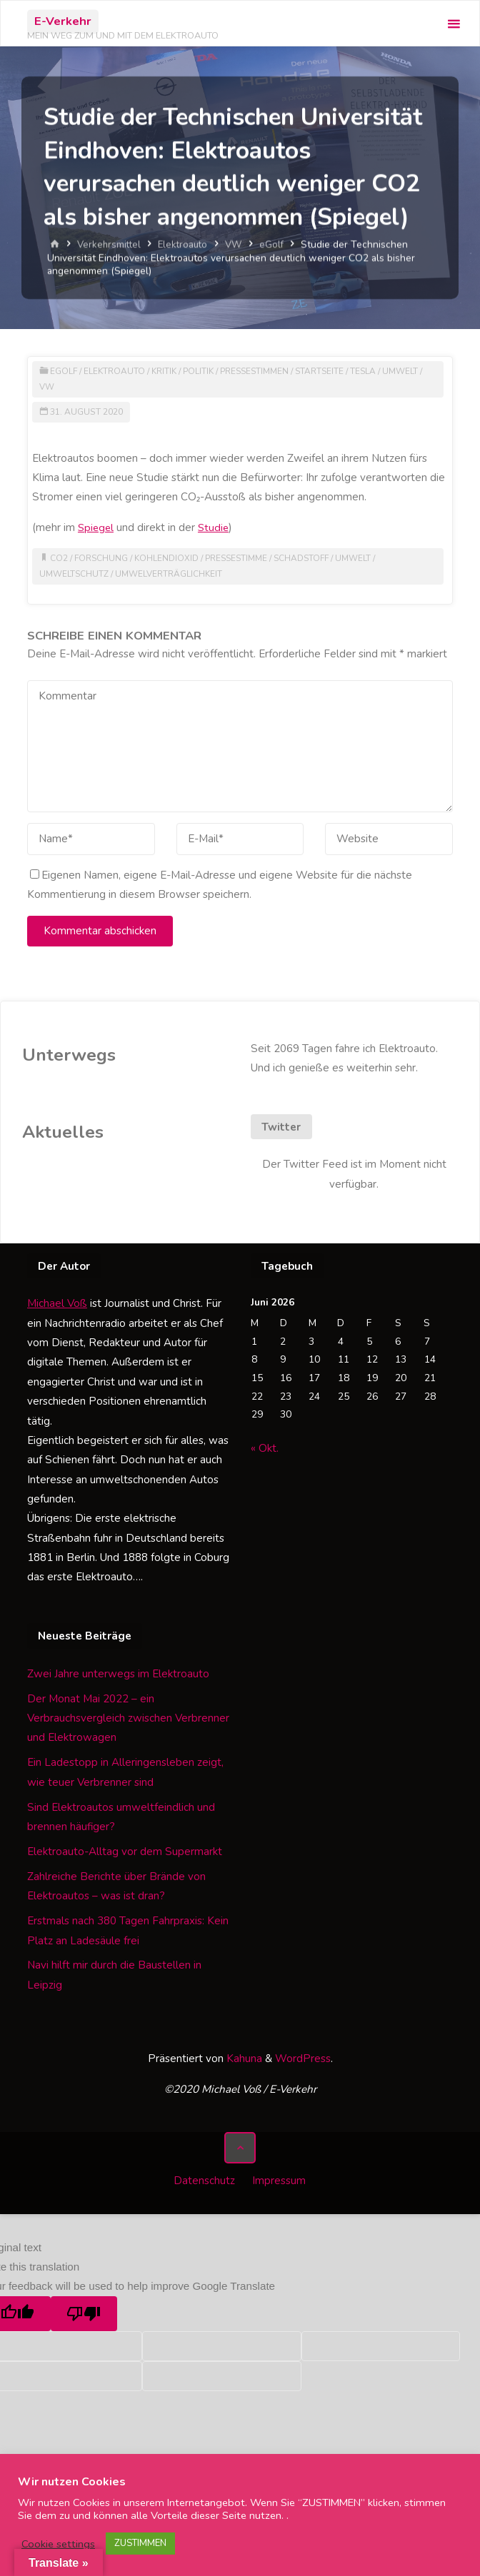 This screenshot has width=480, height=2576. I want to click on Politik, so click(203, 371).